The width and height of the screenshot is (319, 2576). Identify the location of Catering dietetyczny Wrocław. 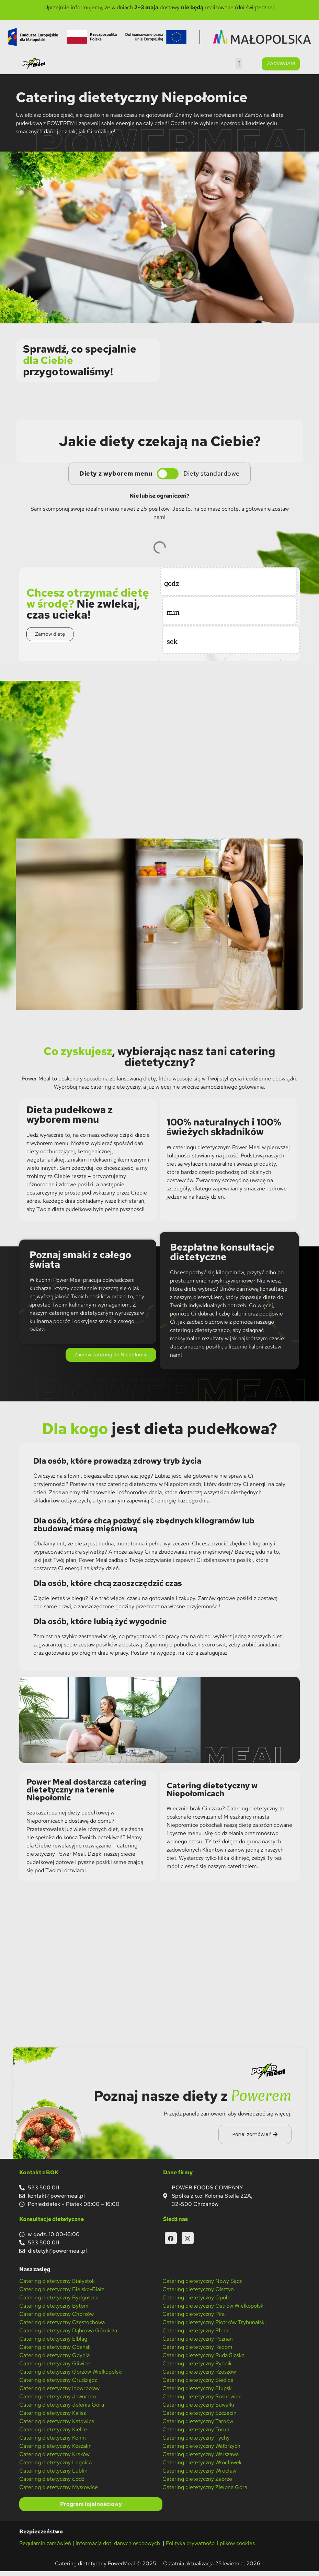
(199, 2475).